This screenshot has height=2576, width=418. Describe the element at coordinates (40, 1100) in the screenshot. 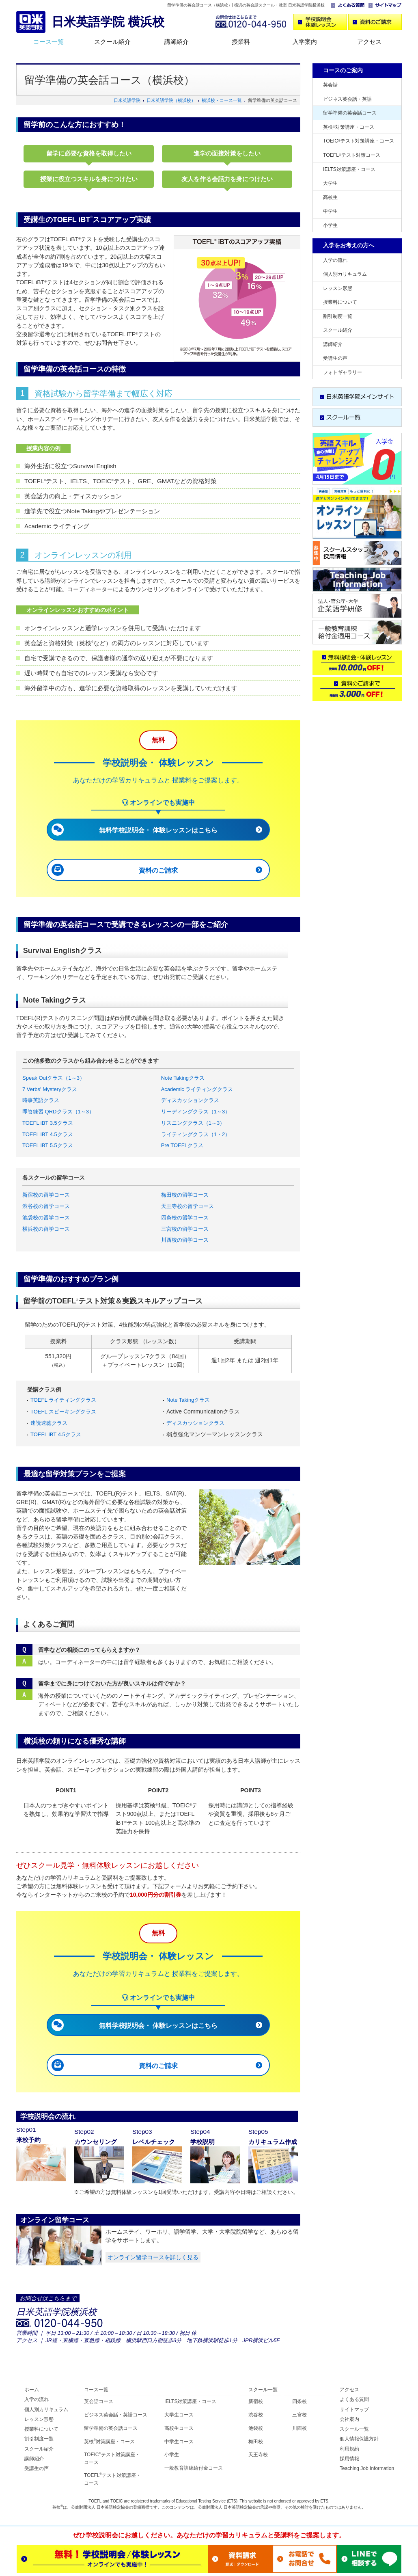

I see `時事英語クラス` at that location.